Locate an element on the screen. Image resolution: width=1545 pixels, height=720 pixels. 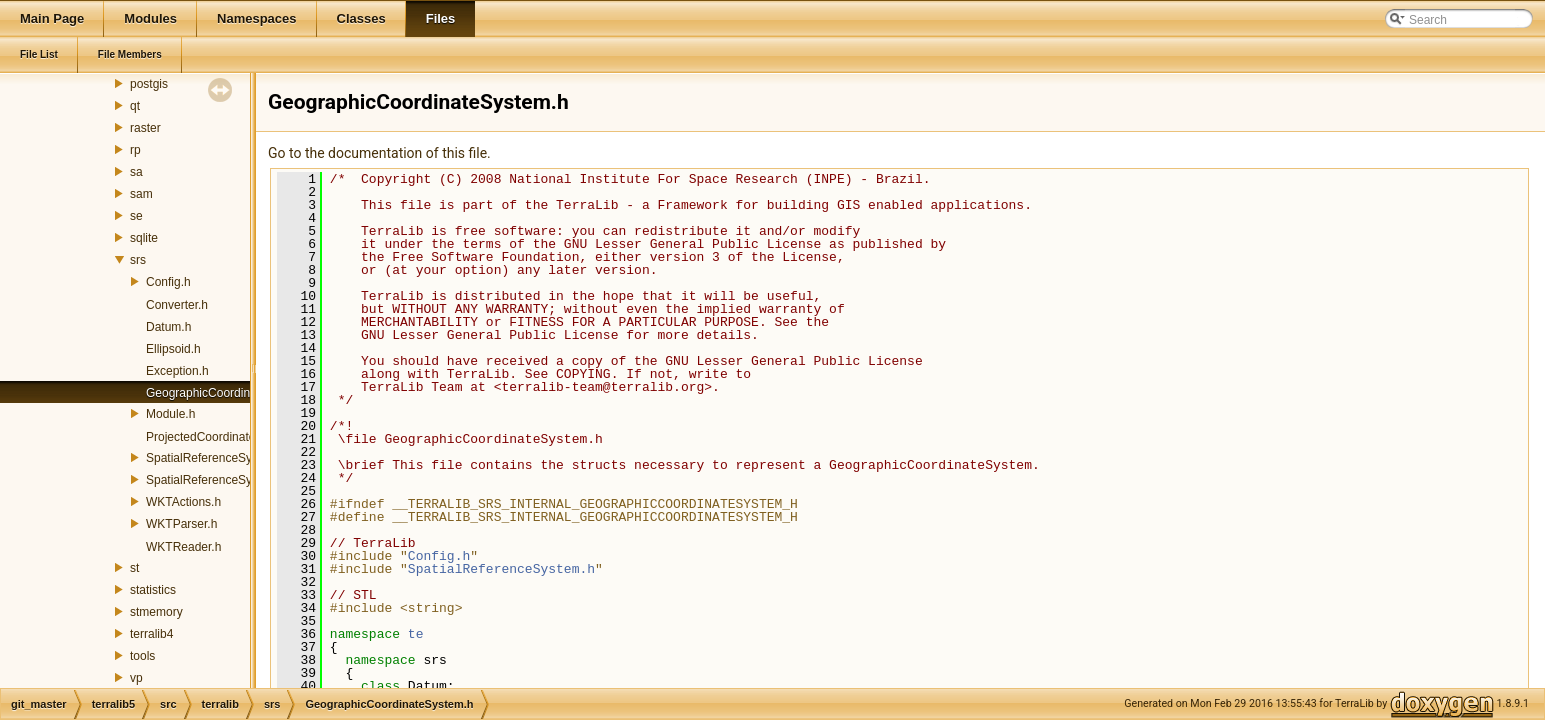
raster is located at coordinates (145, 128).